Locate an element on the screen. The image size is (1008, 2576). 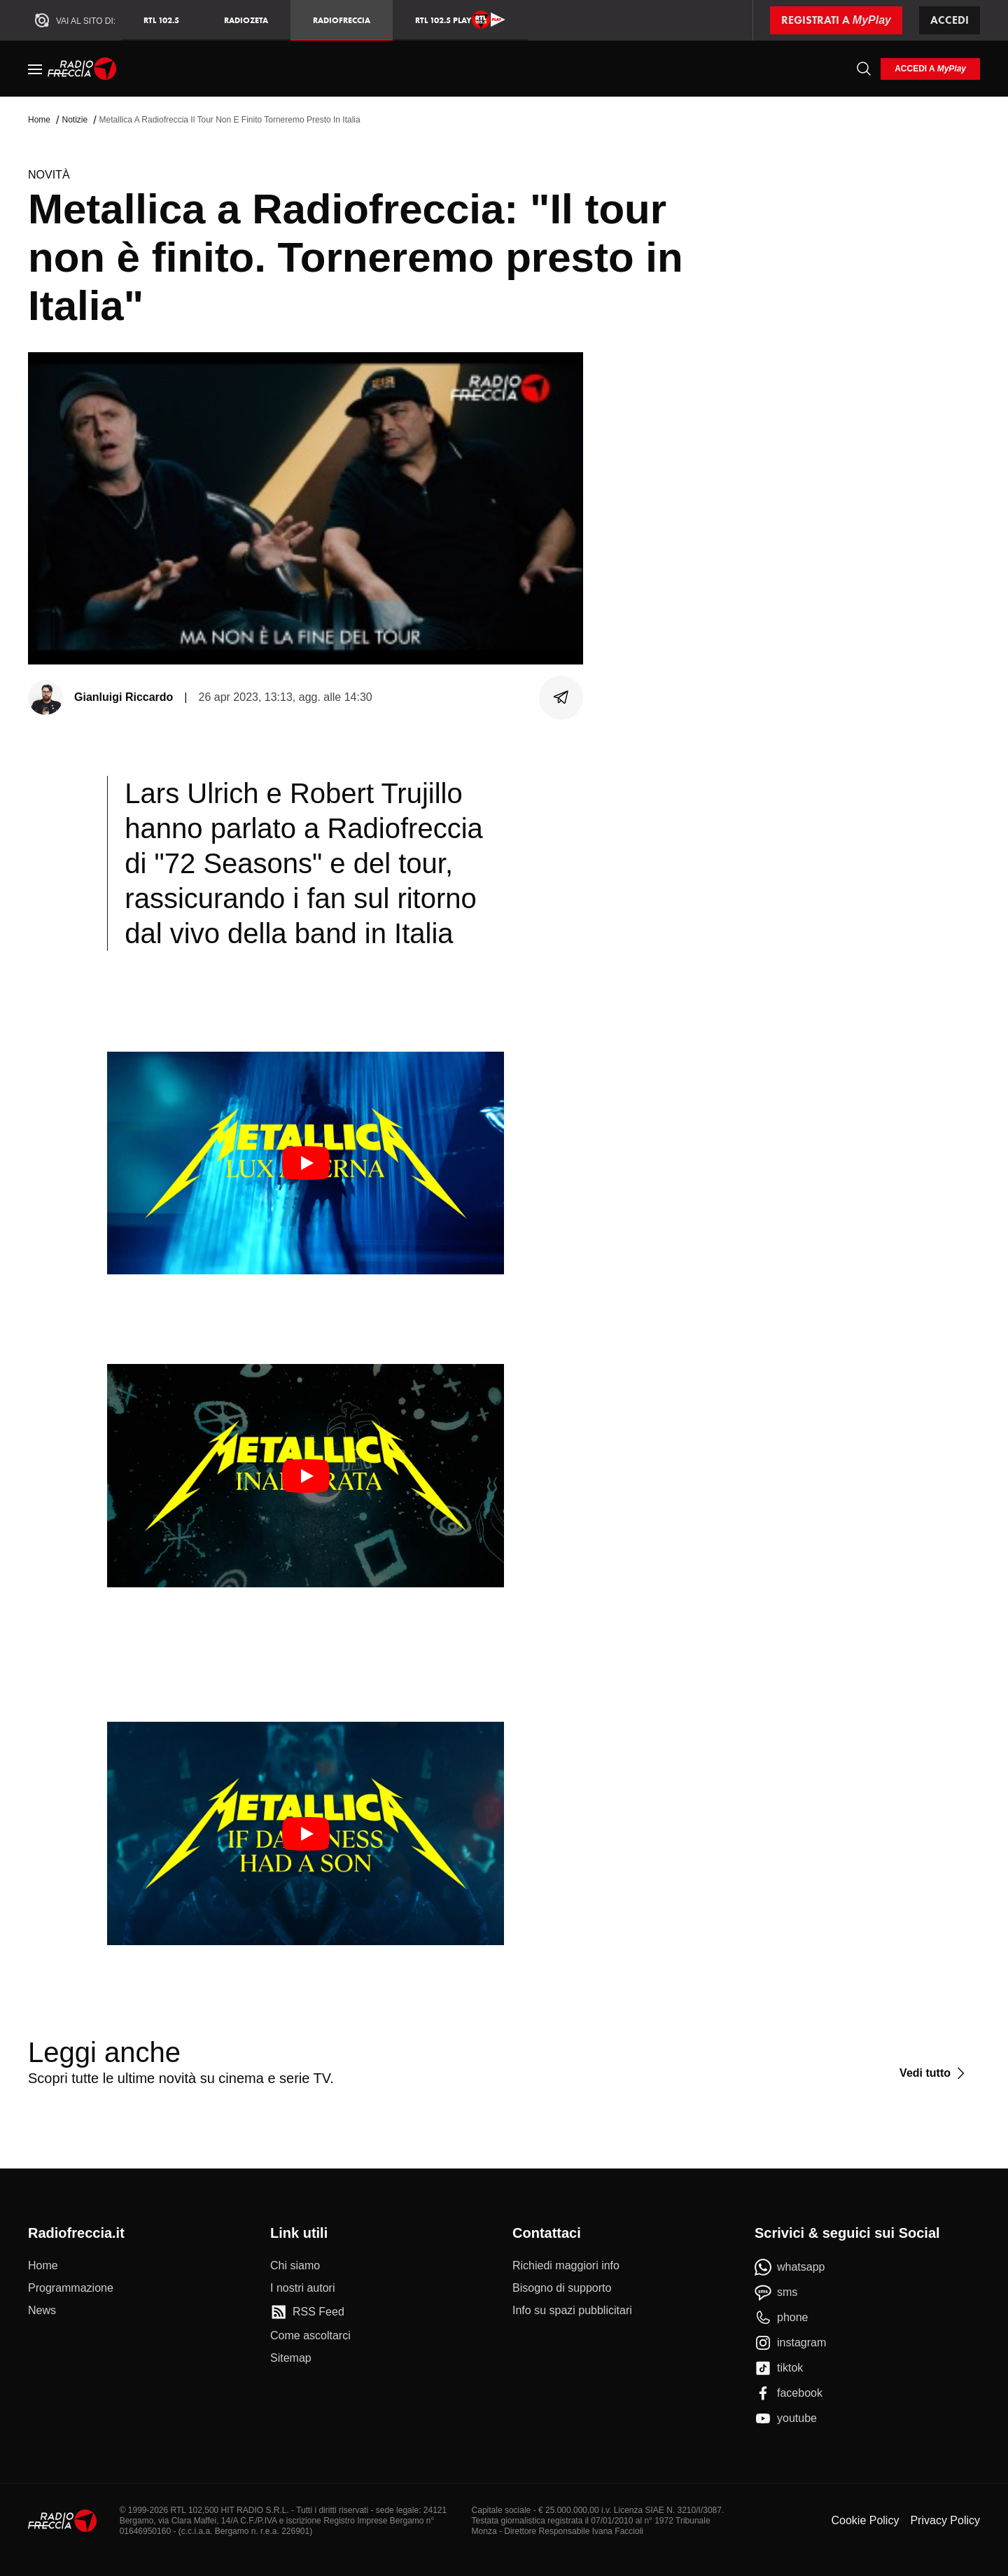
Radiofreccia is located at coordinates (341, 20).